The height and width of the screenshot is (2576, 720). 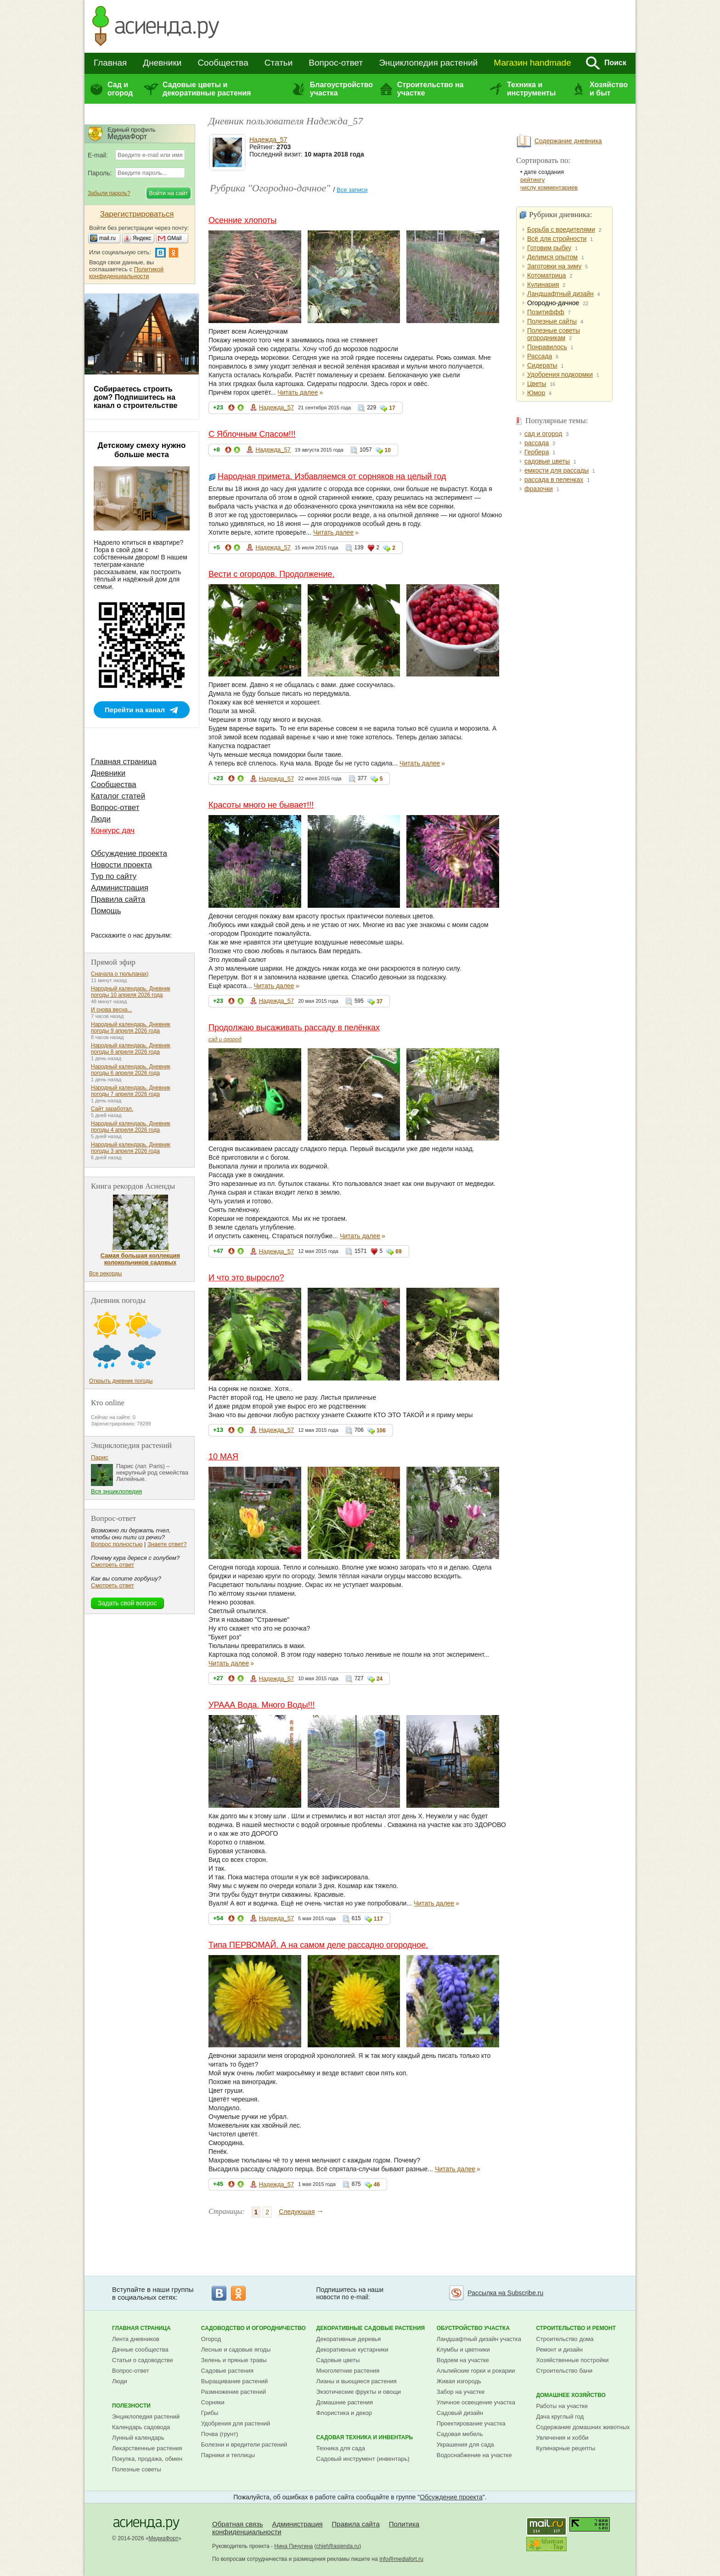 What do you see at coordinates (560, 2416) in the screenshot?
I see `Дача круглый год` at bounding box center [560, 2416].